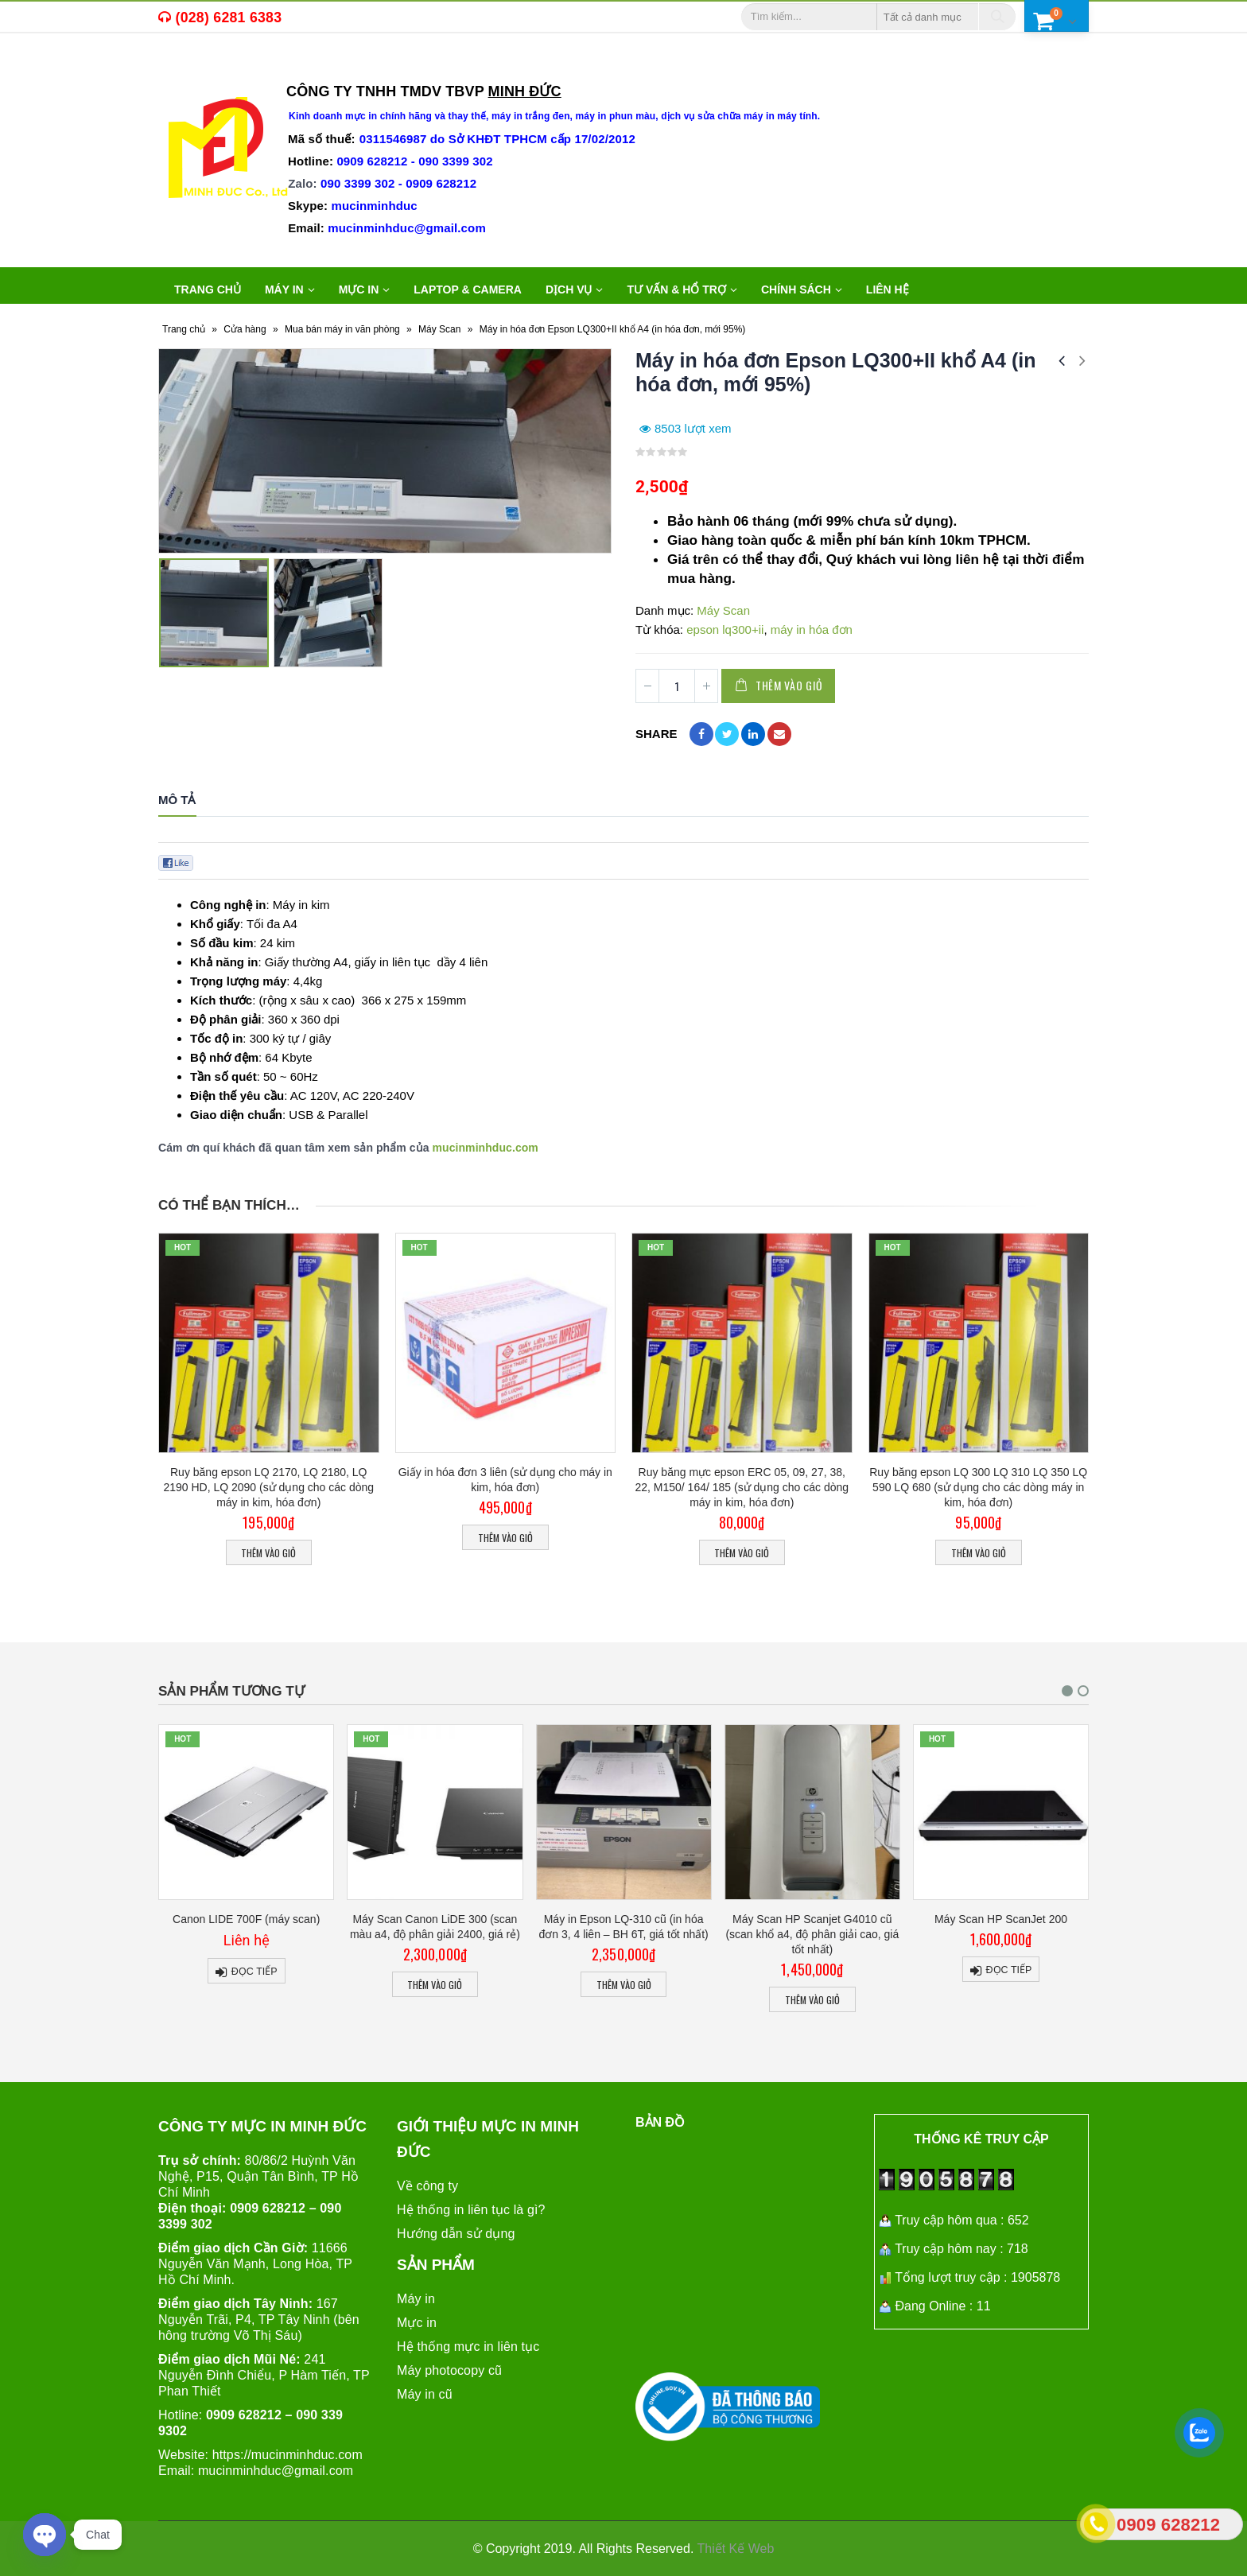  What do you see at coordinates (197, 68) in the screenshot?
I see `mực in,` at bounding box center [197, 68].